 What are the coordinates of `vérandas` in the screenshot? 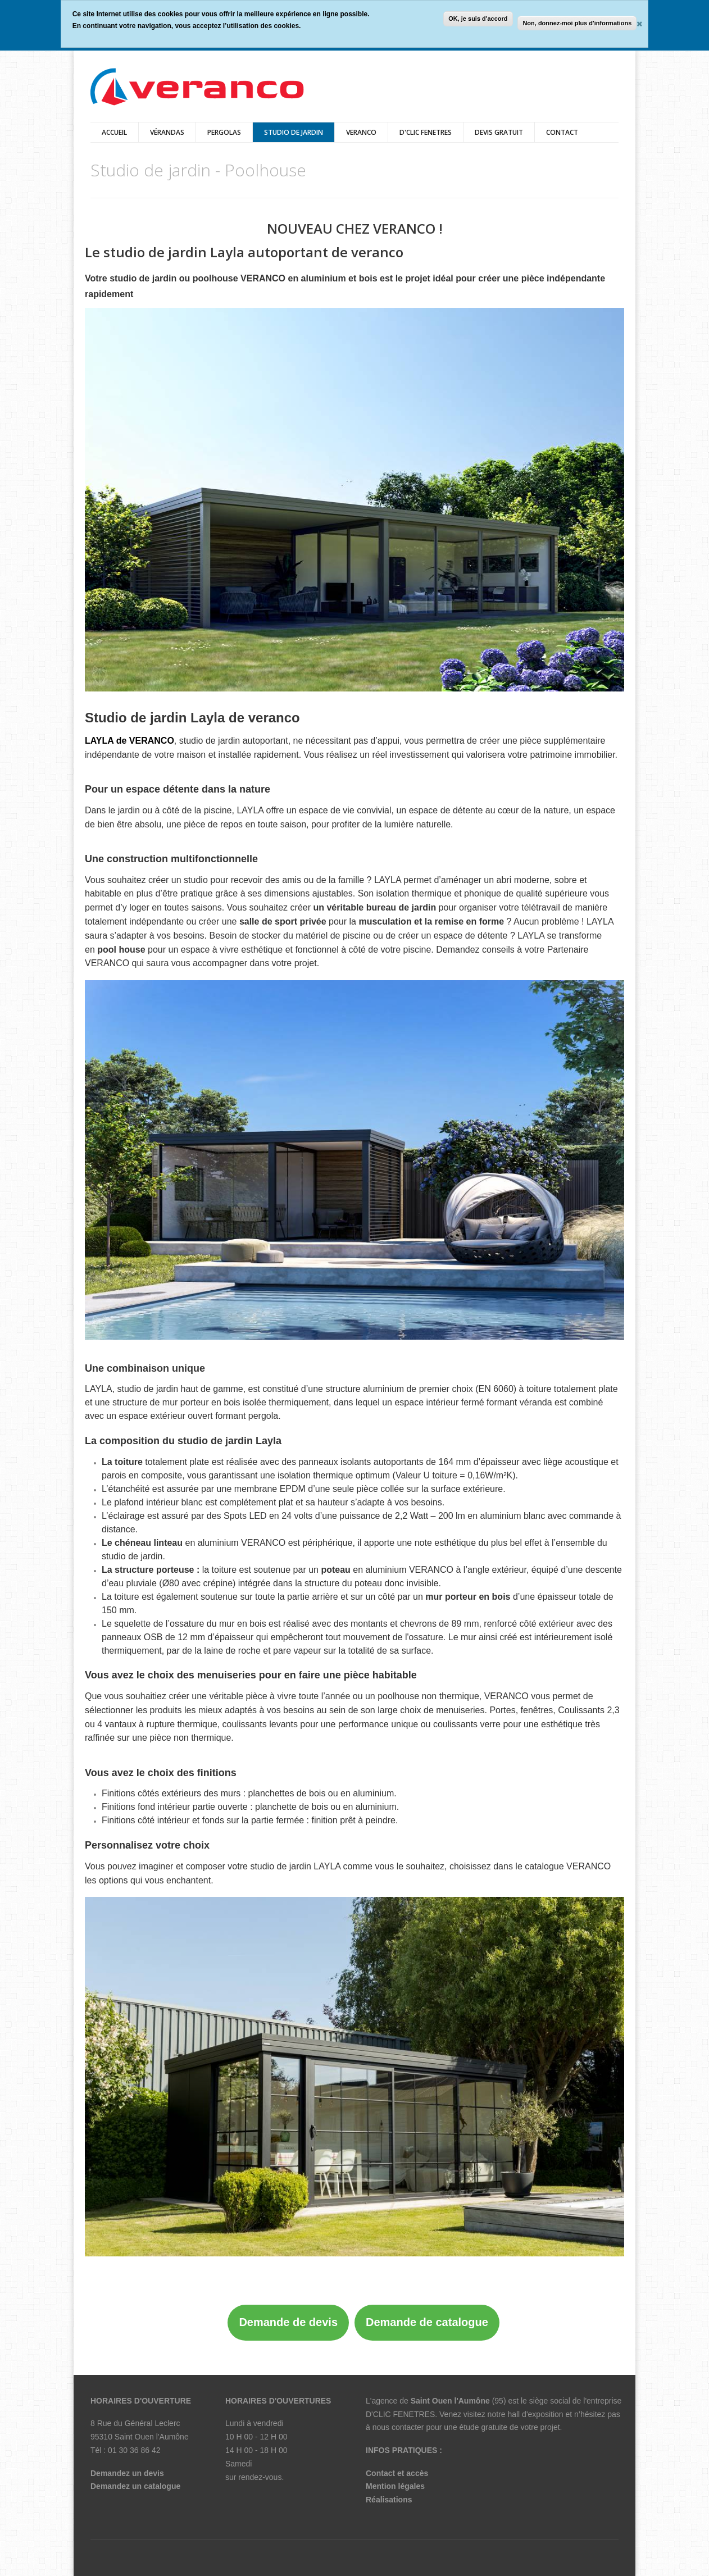 It's located at (167, 132).